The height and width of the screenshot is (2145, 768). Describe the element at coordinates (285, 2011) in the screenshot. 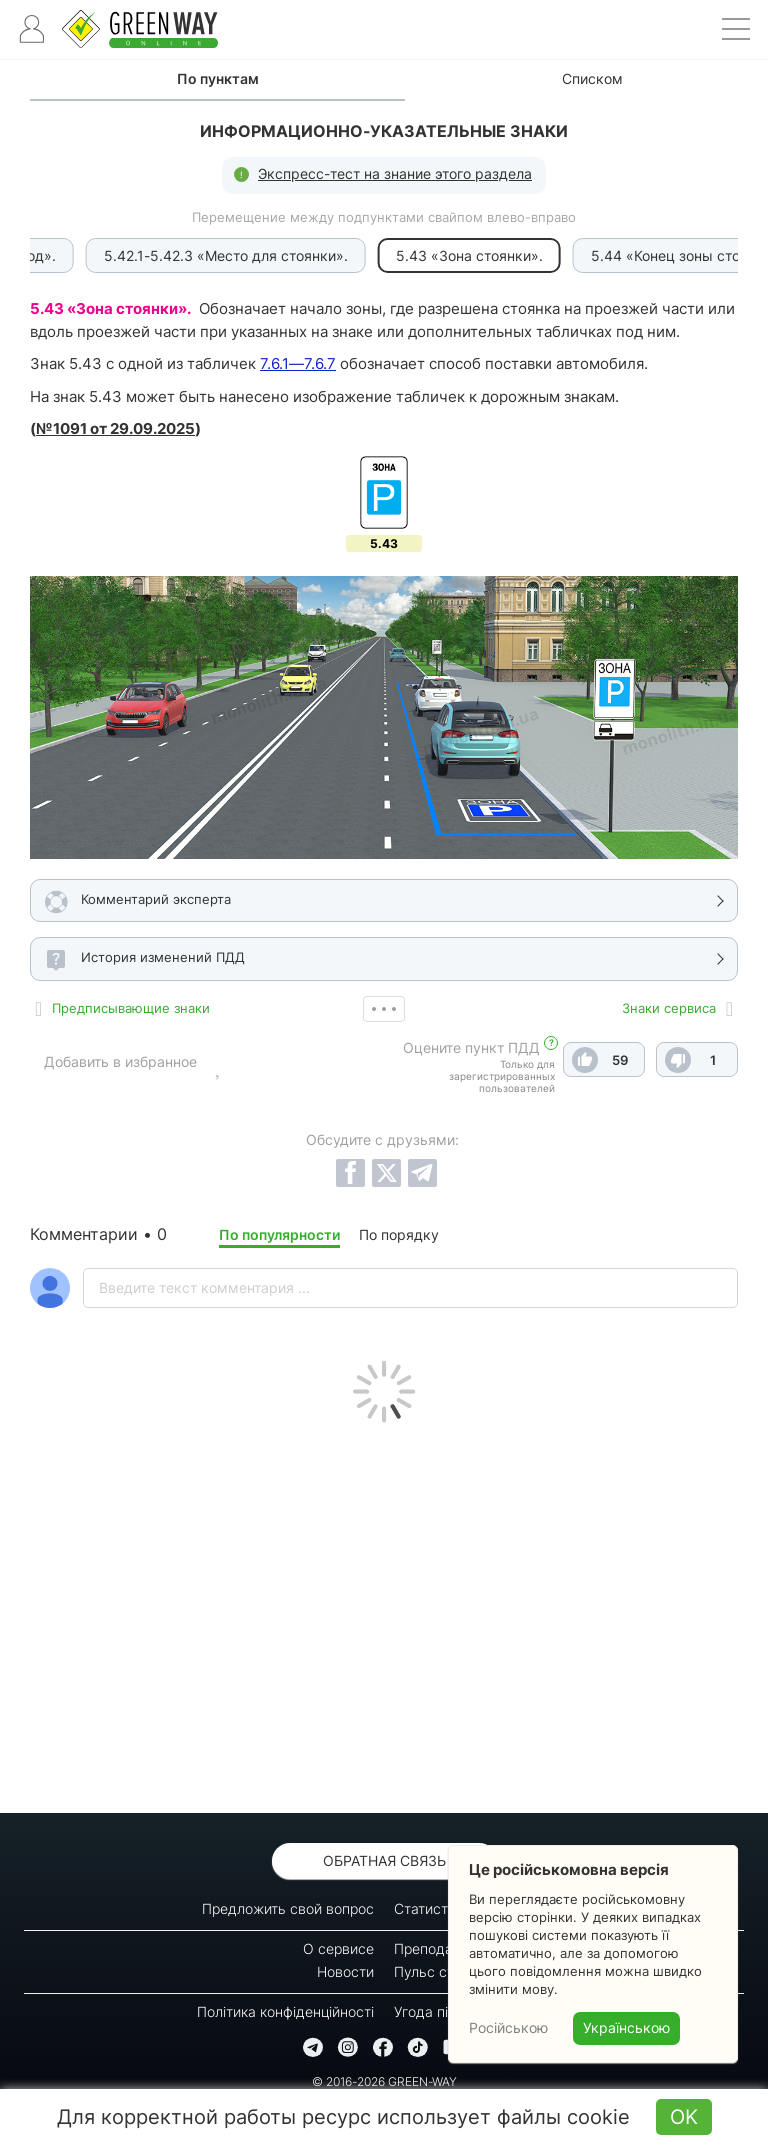

I see `Політика конфіденційності` at that location.